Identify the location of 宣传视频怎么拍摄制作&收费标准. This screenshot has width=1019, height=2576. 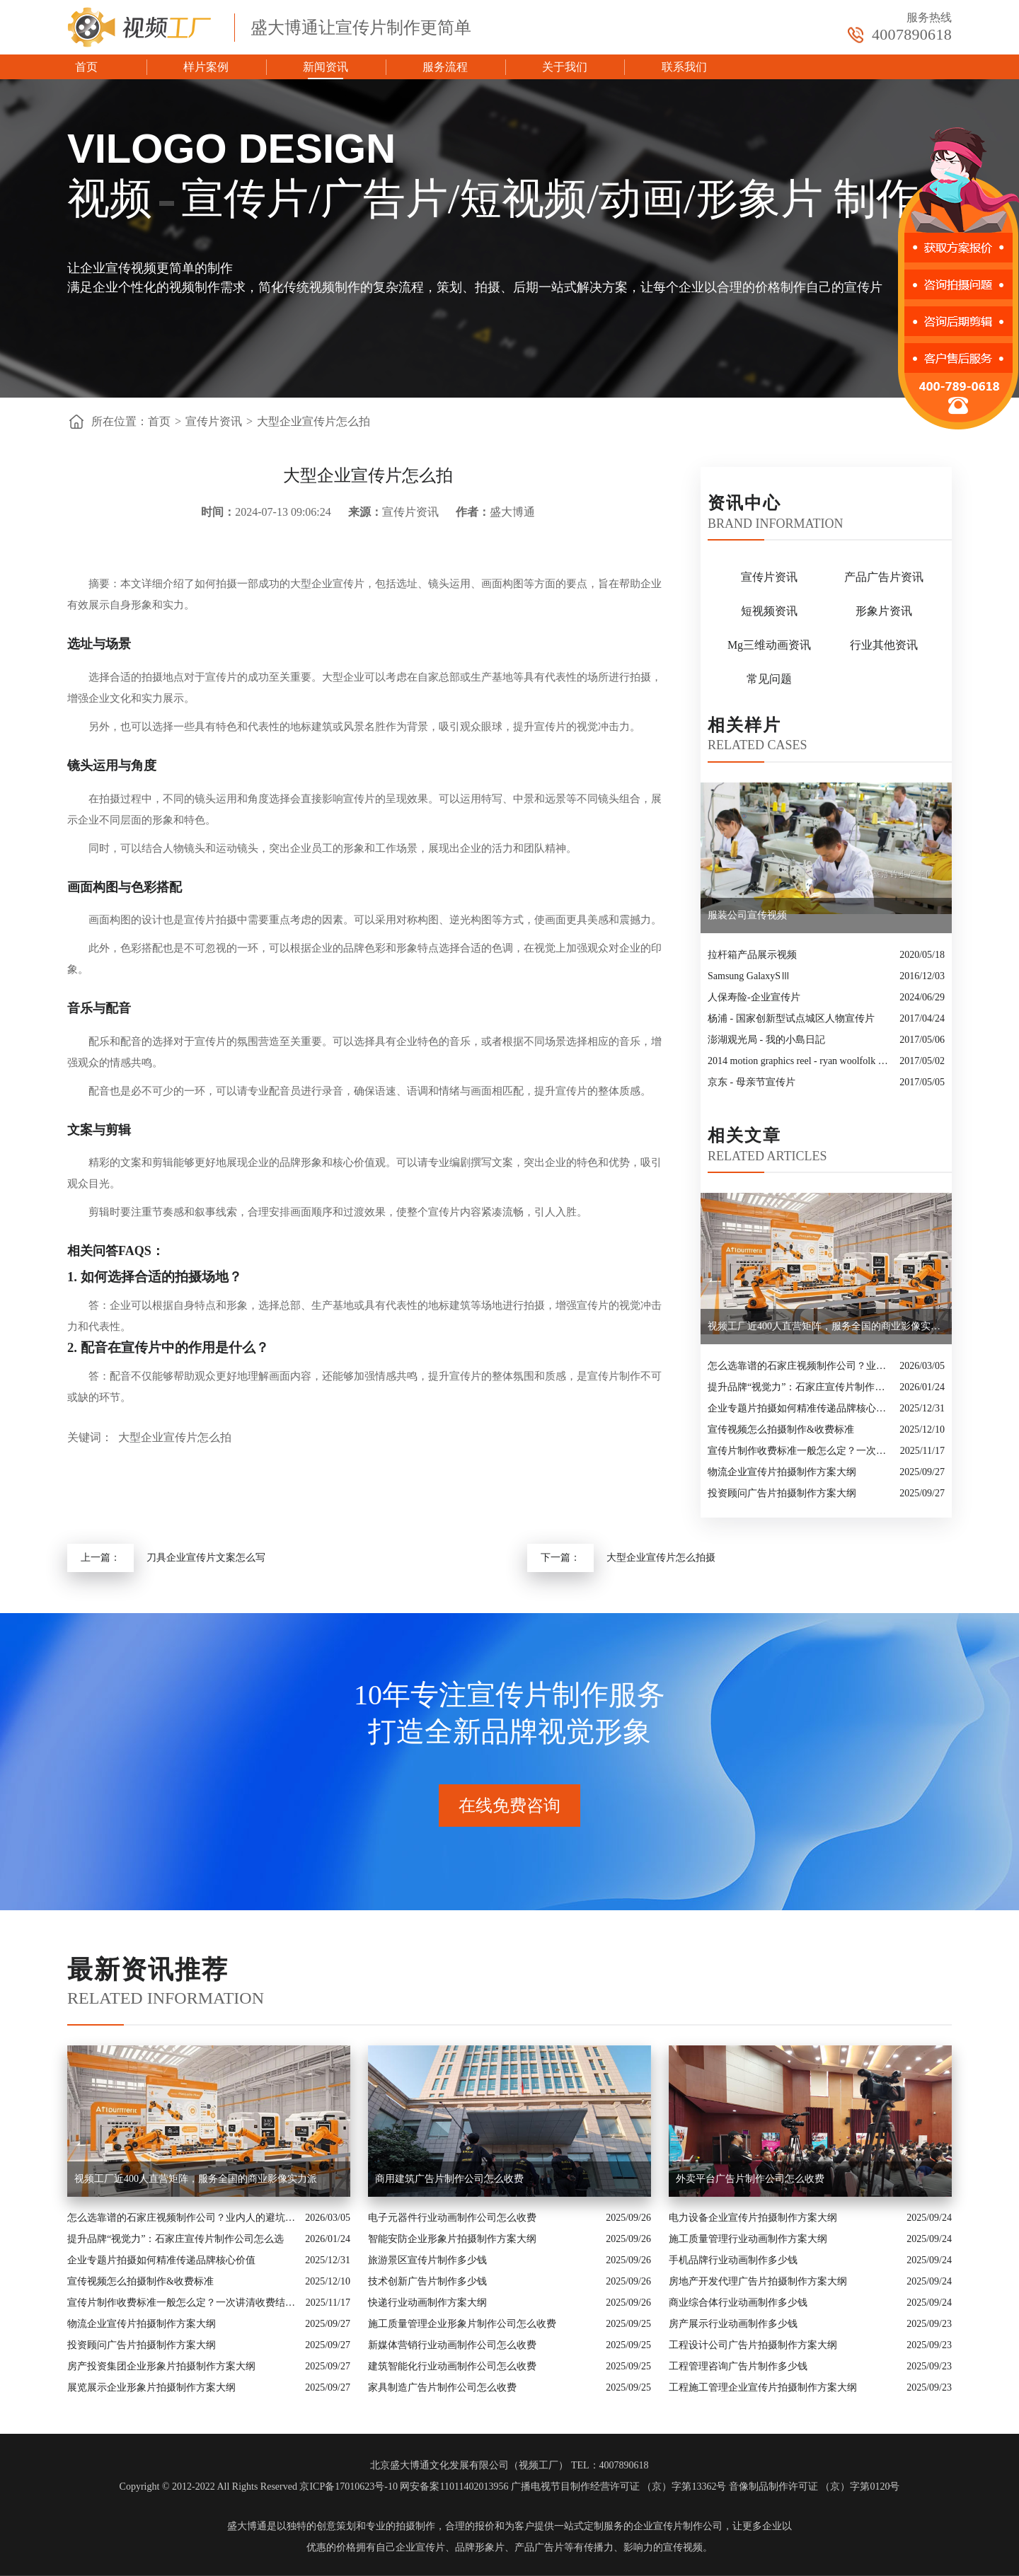
(781, 1429).